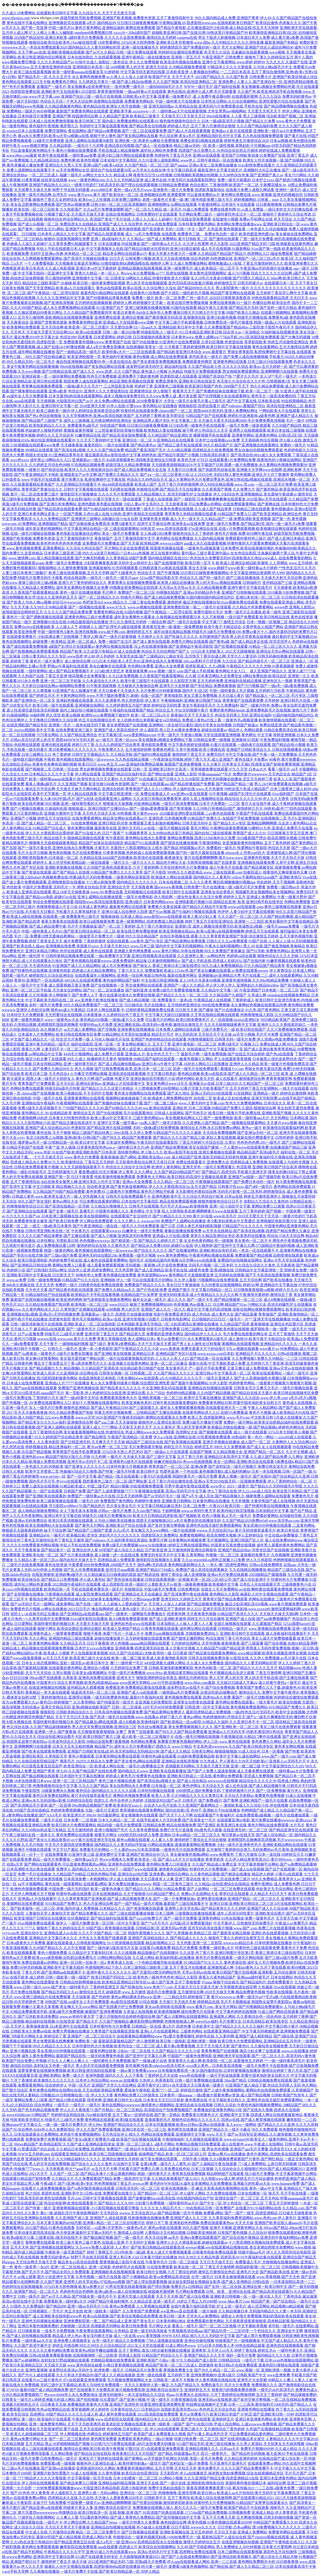  I want to click on 久热伊人,色香蕉影院,日韩一级片免费视频在线观看,58av国产精品, so click(192, 2080).